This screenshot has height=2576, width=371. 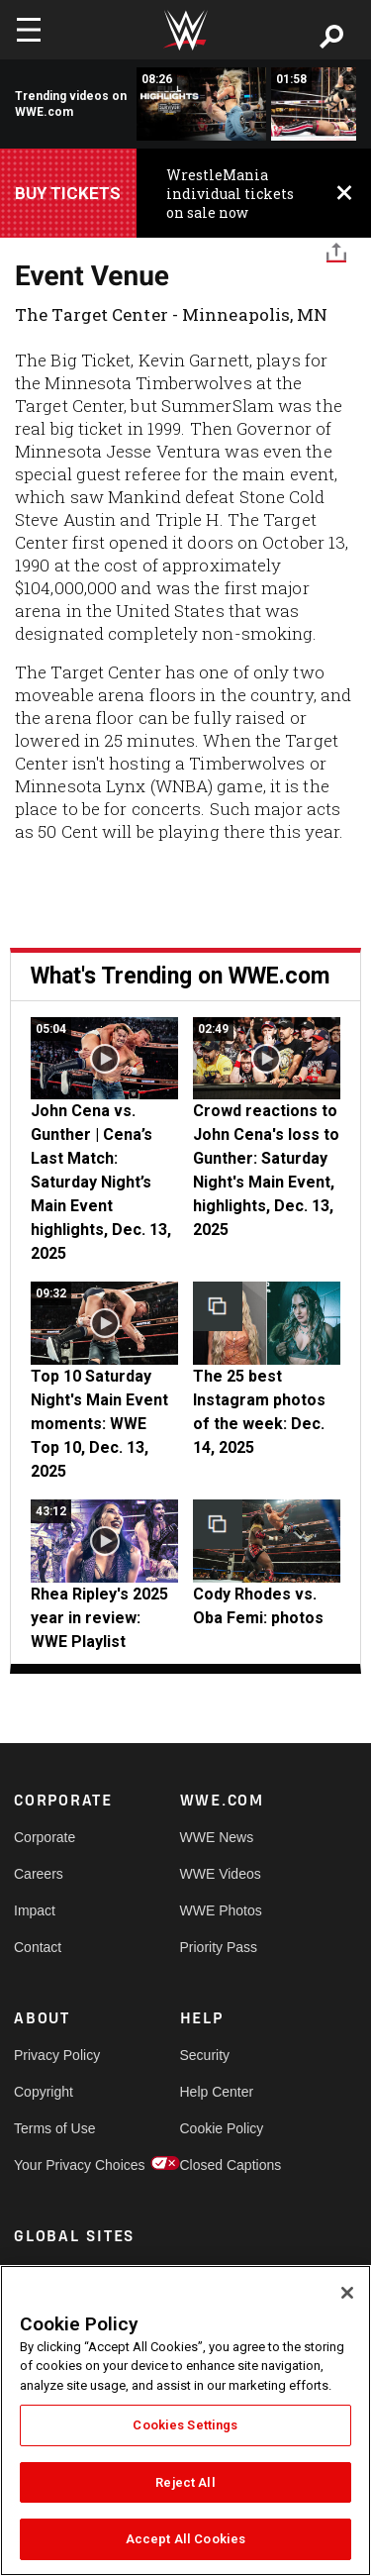 I want to click on Closed Captions, so click(x=221, y=2165).